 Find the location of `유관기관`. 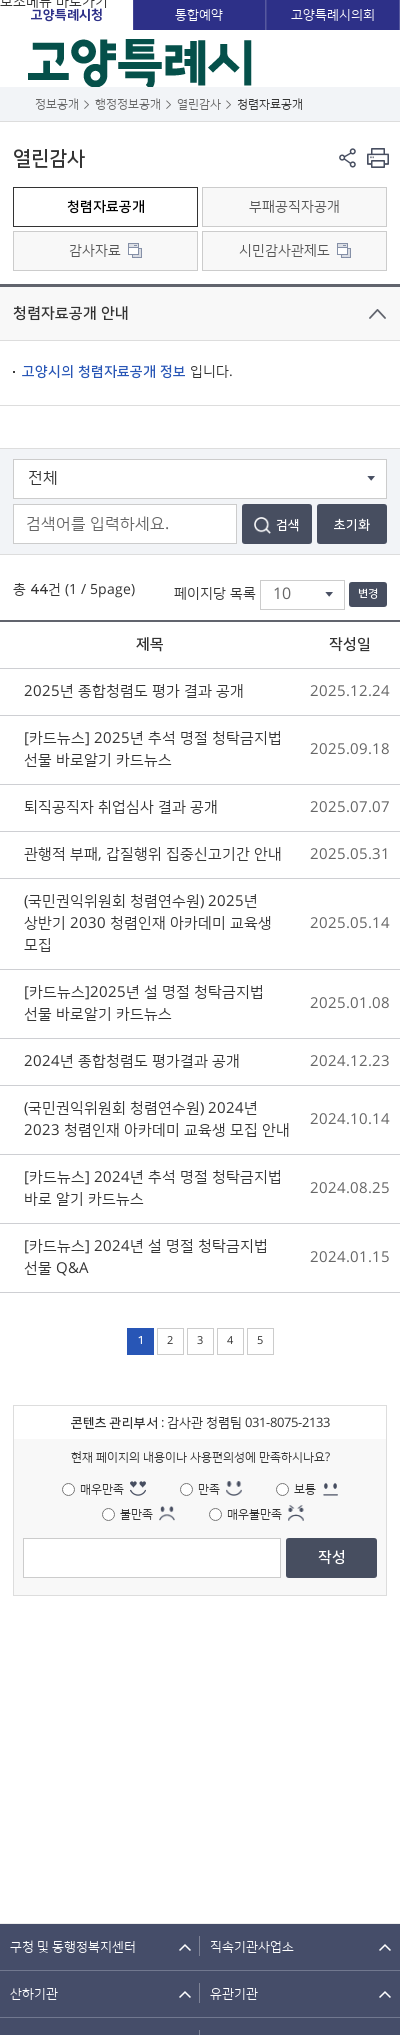

유관기관 is located at coordinates (234, 1994).